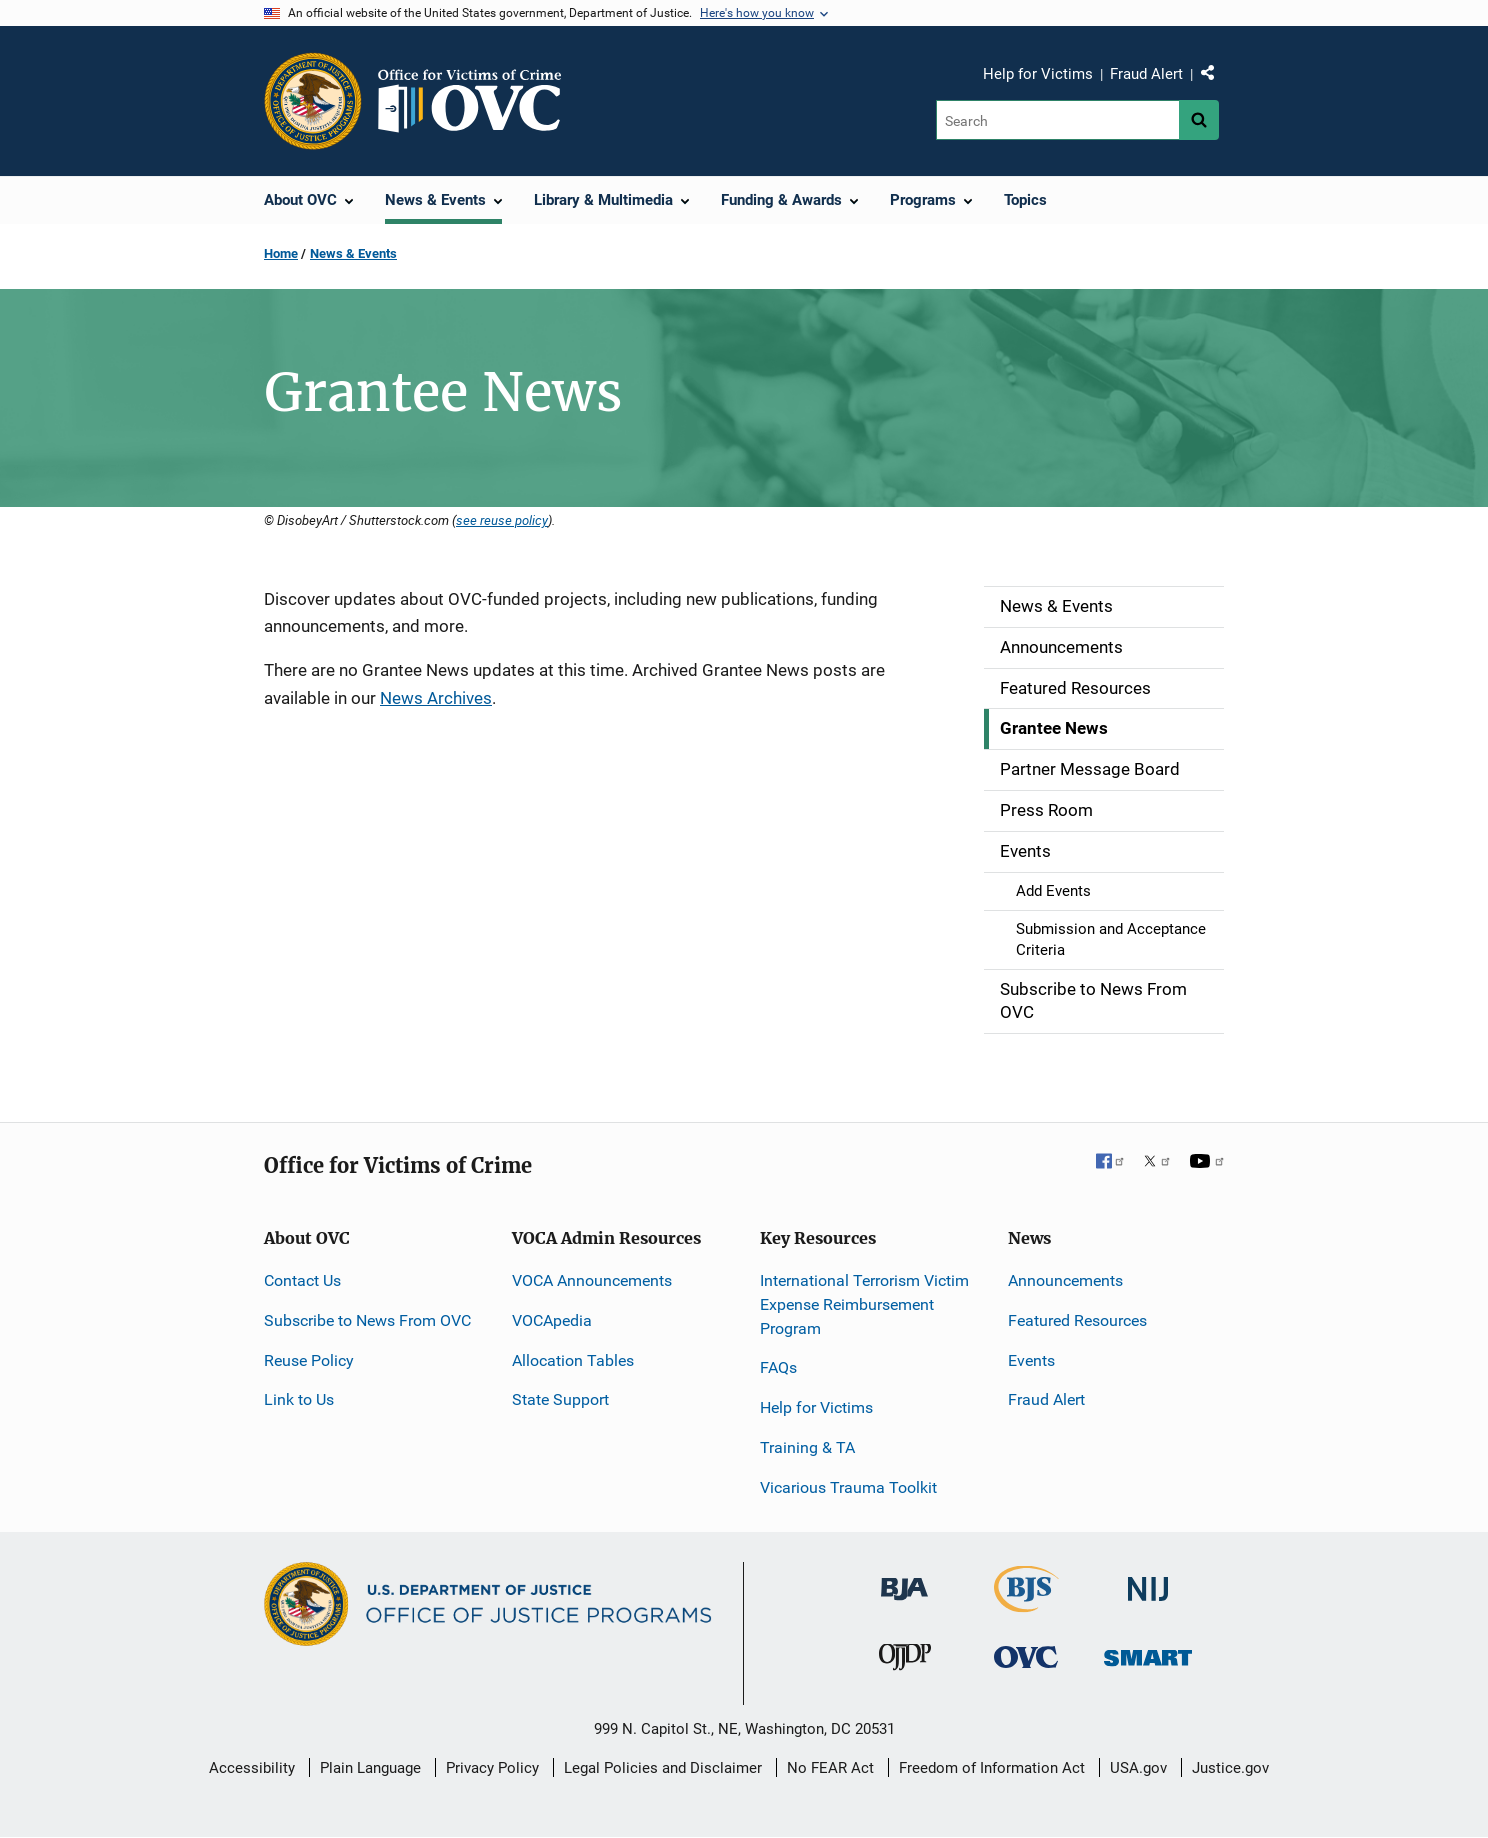 This screenshot has width=1488, height=1838. I want to click on Fraud Alert, so click(1146, 74).